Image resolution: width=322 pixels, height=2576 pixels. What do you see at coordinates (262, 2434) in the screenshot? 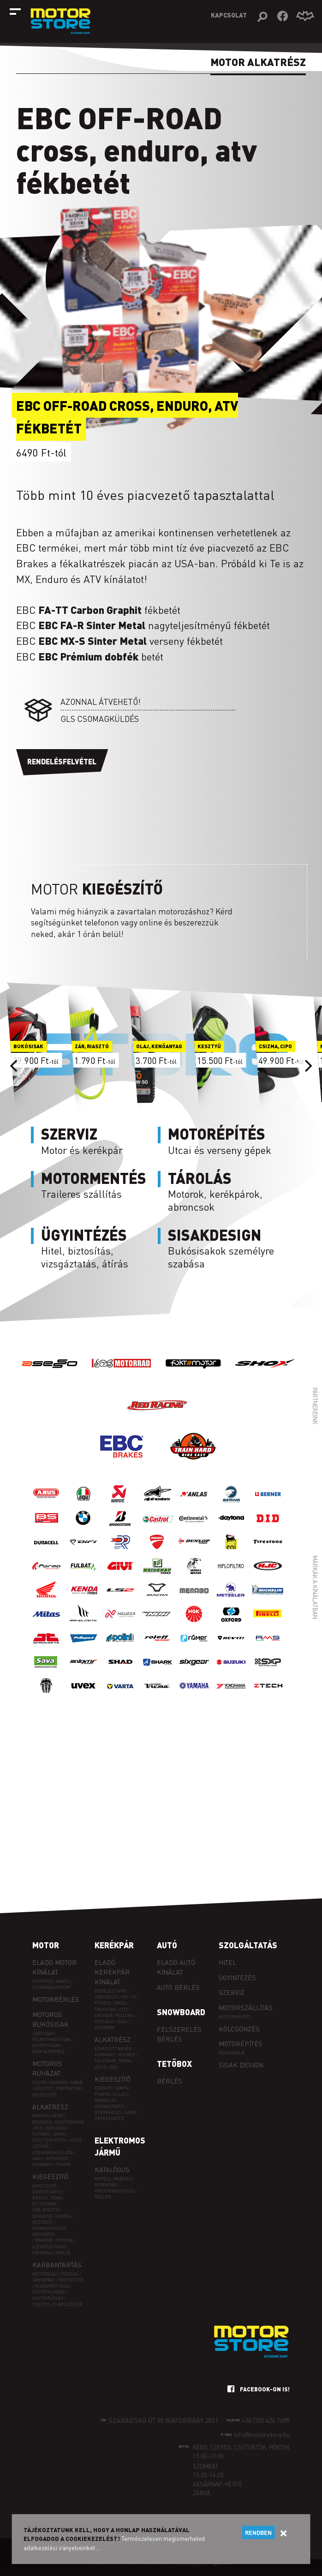
I see `info@motorstore.hu` at bounding box center [262, 2434].